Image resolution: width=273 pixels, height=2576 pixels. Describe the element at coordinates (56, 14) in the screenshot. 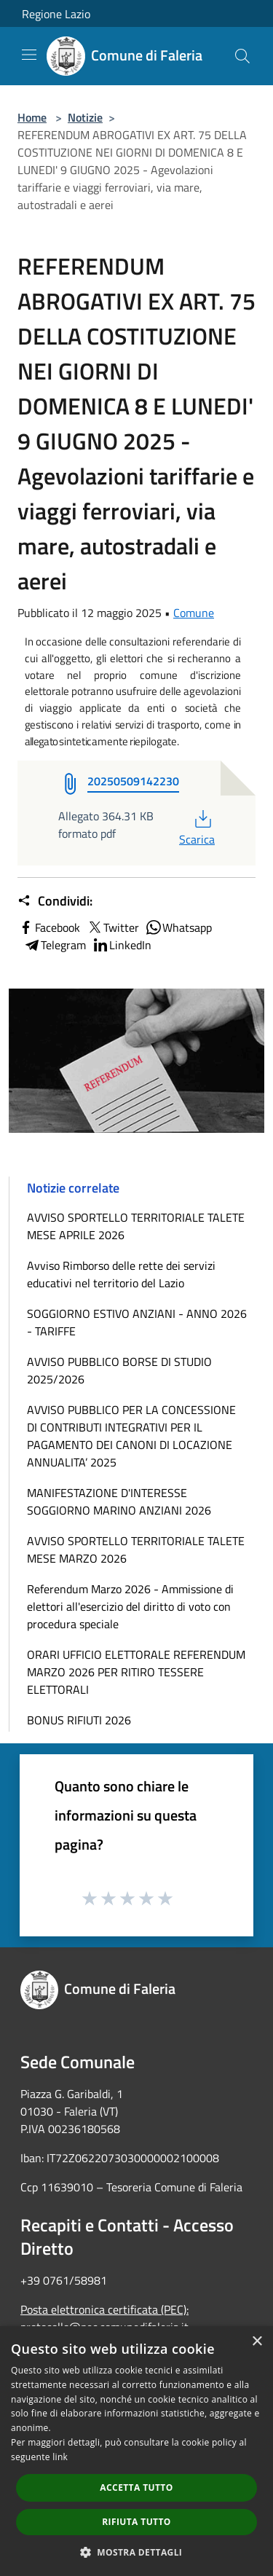

I see `Regione Lazio` at that location.